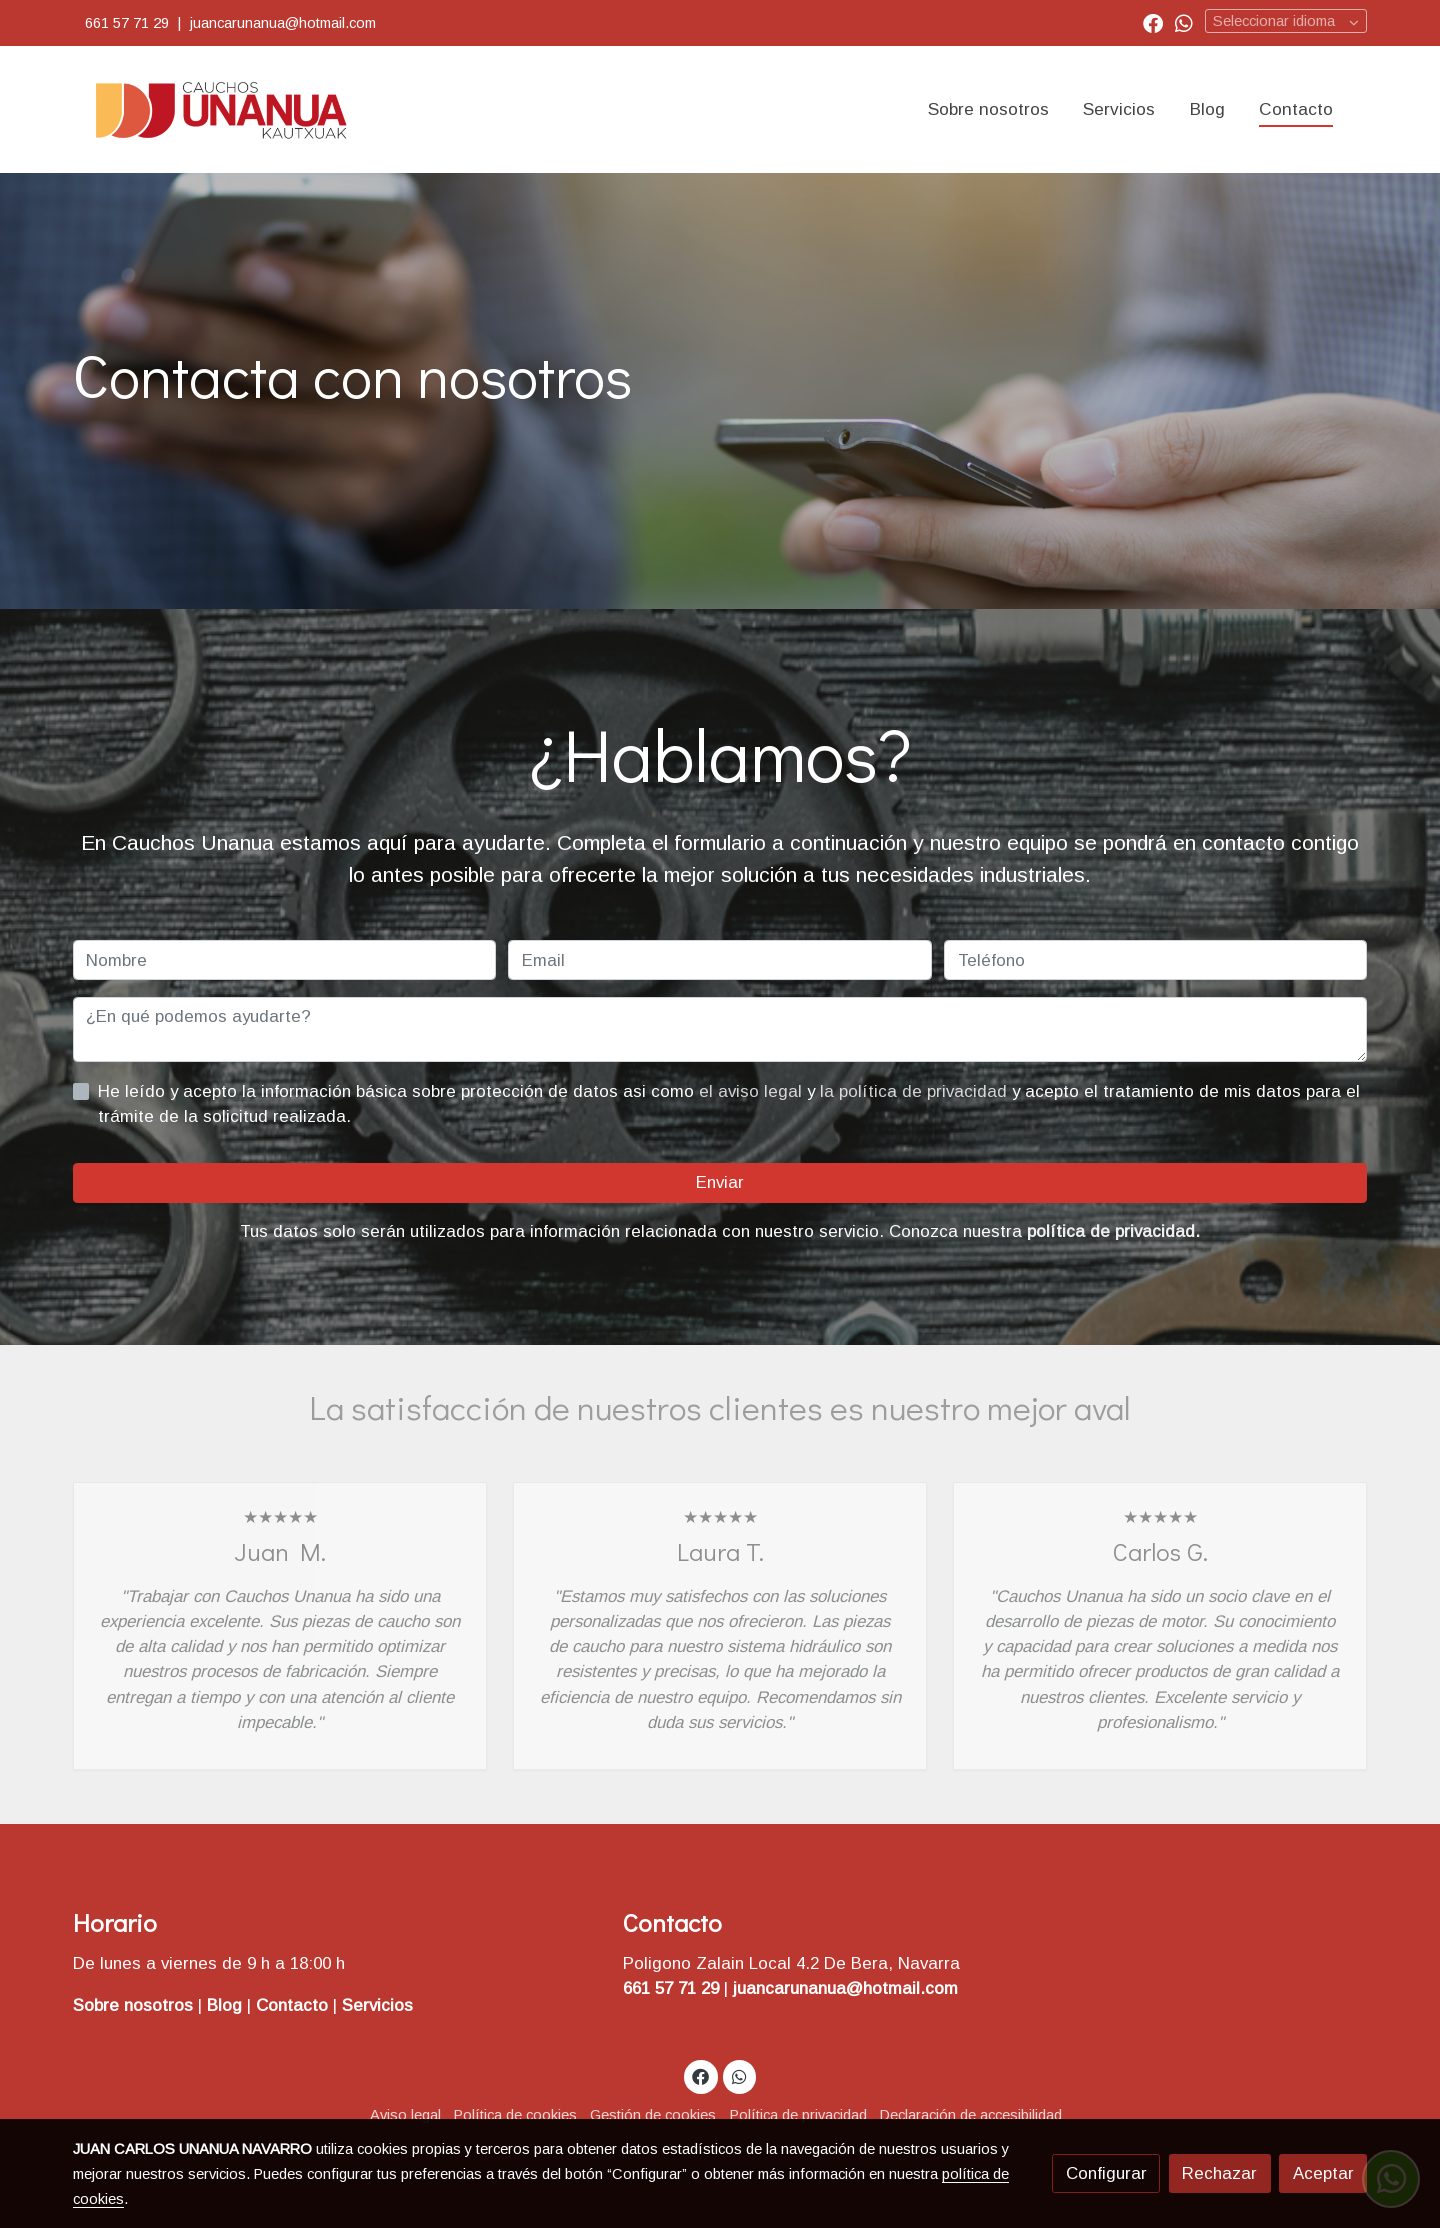  What do you see at coordinates (1113, 1231) in the screenshot?
I see `política de privacidad.` at bounding box center [1113, 1231].